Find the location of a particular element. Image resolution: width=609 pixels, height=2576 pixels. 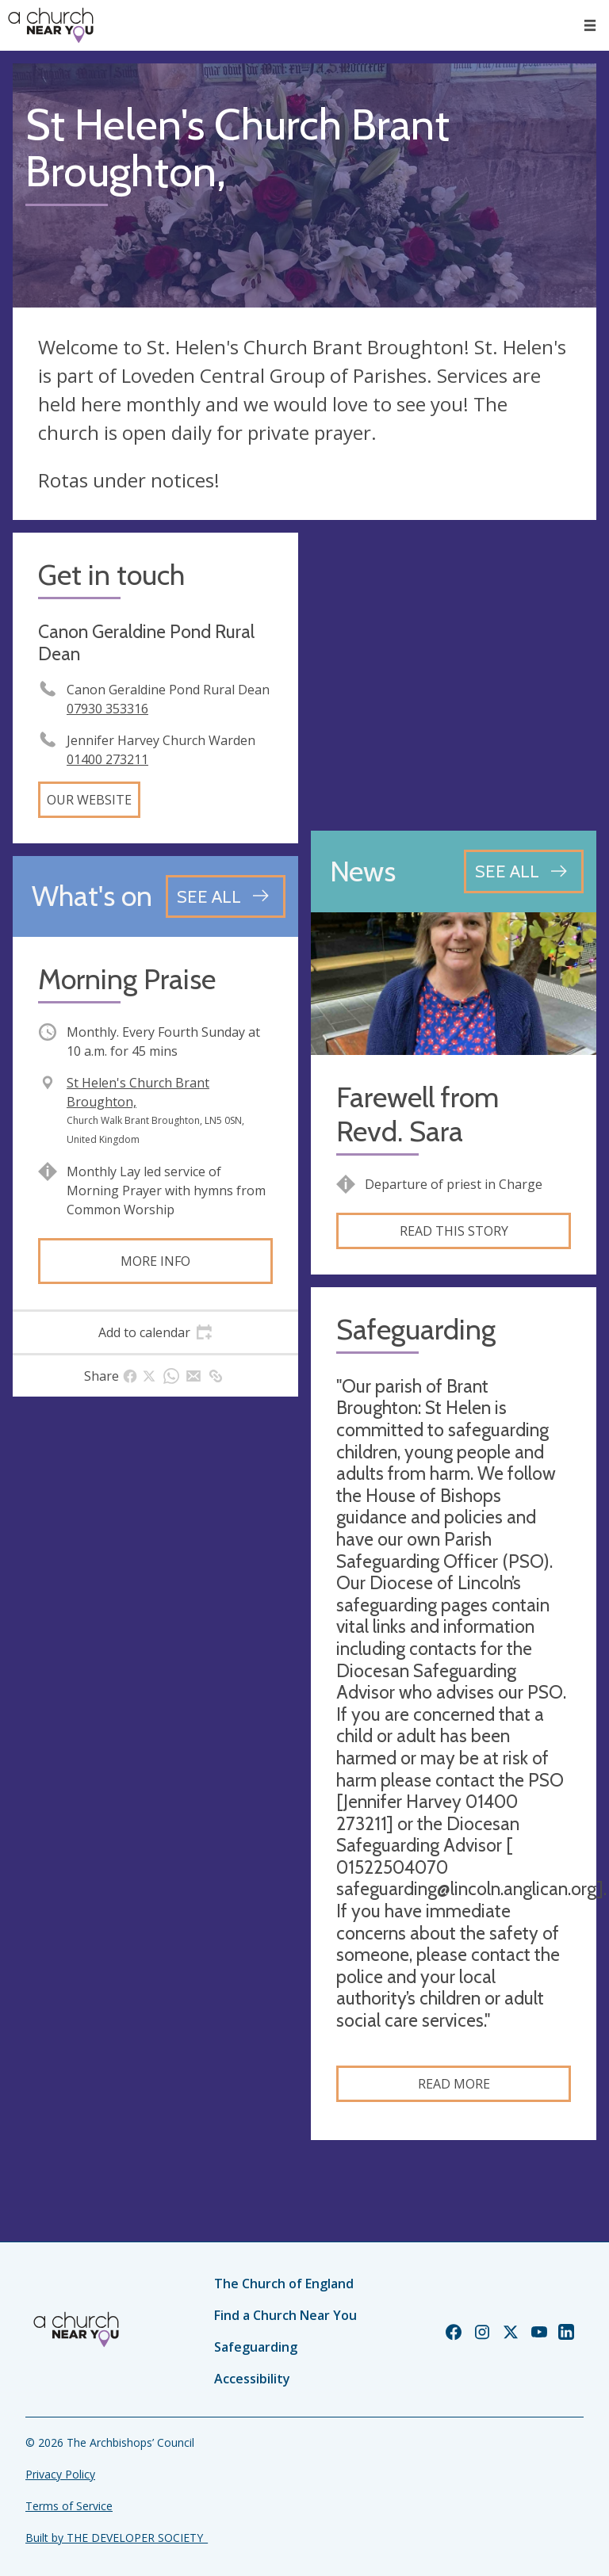

Our website is located at coordinates (89, 799).